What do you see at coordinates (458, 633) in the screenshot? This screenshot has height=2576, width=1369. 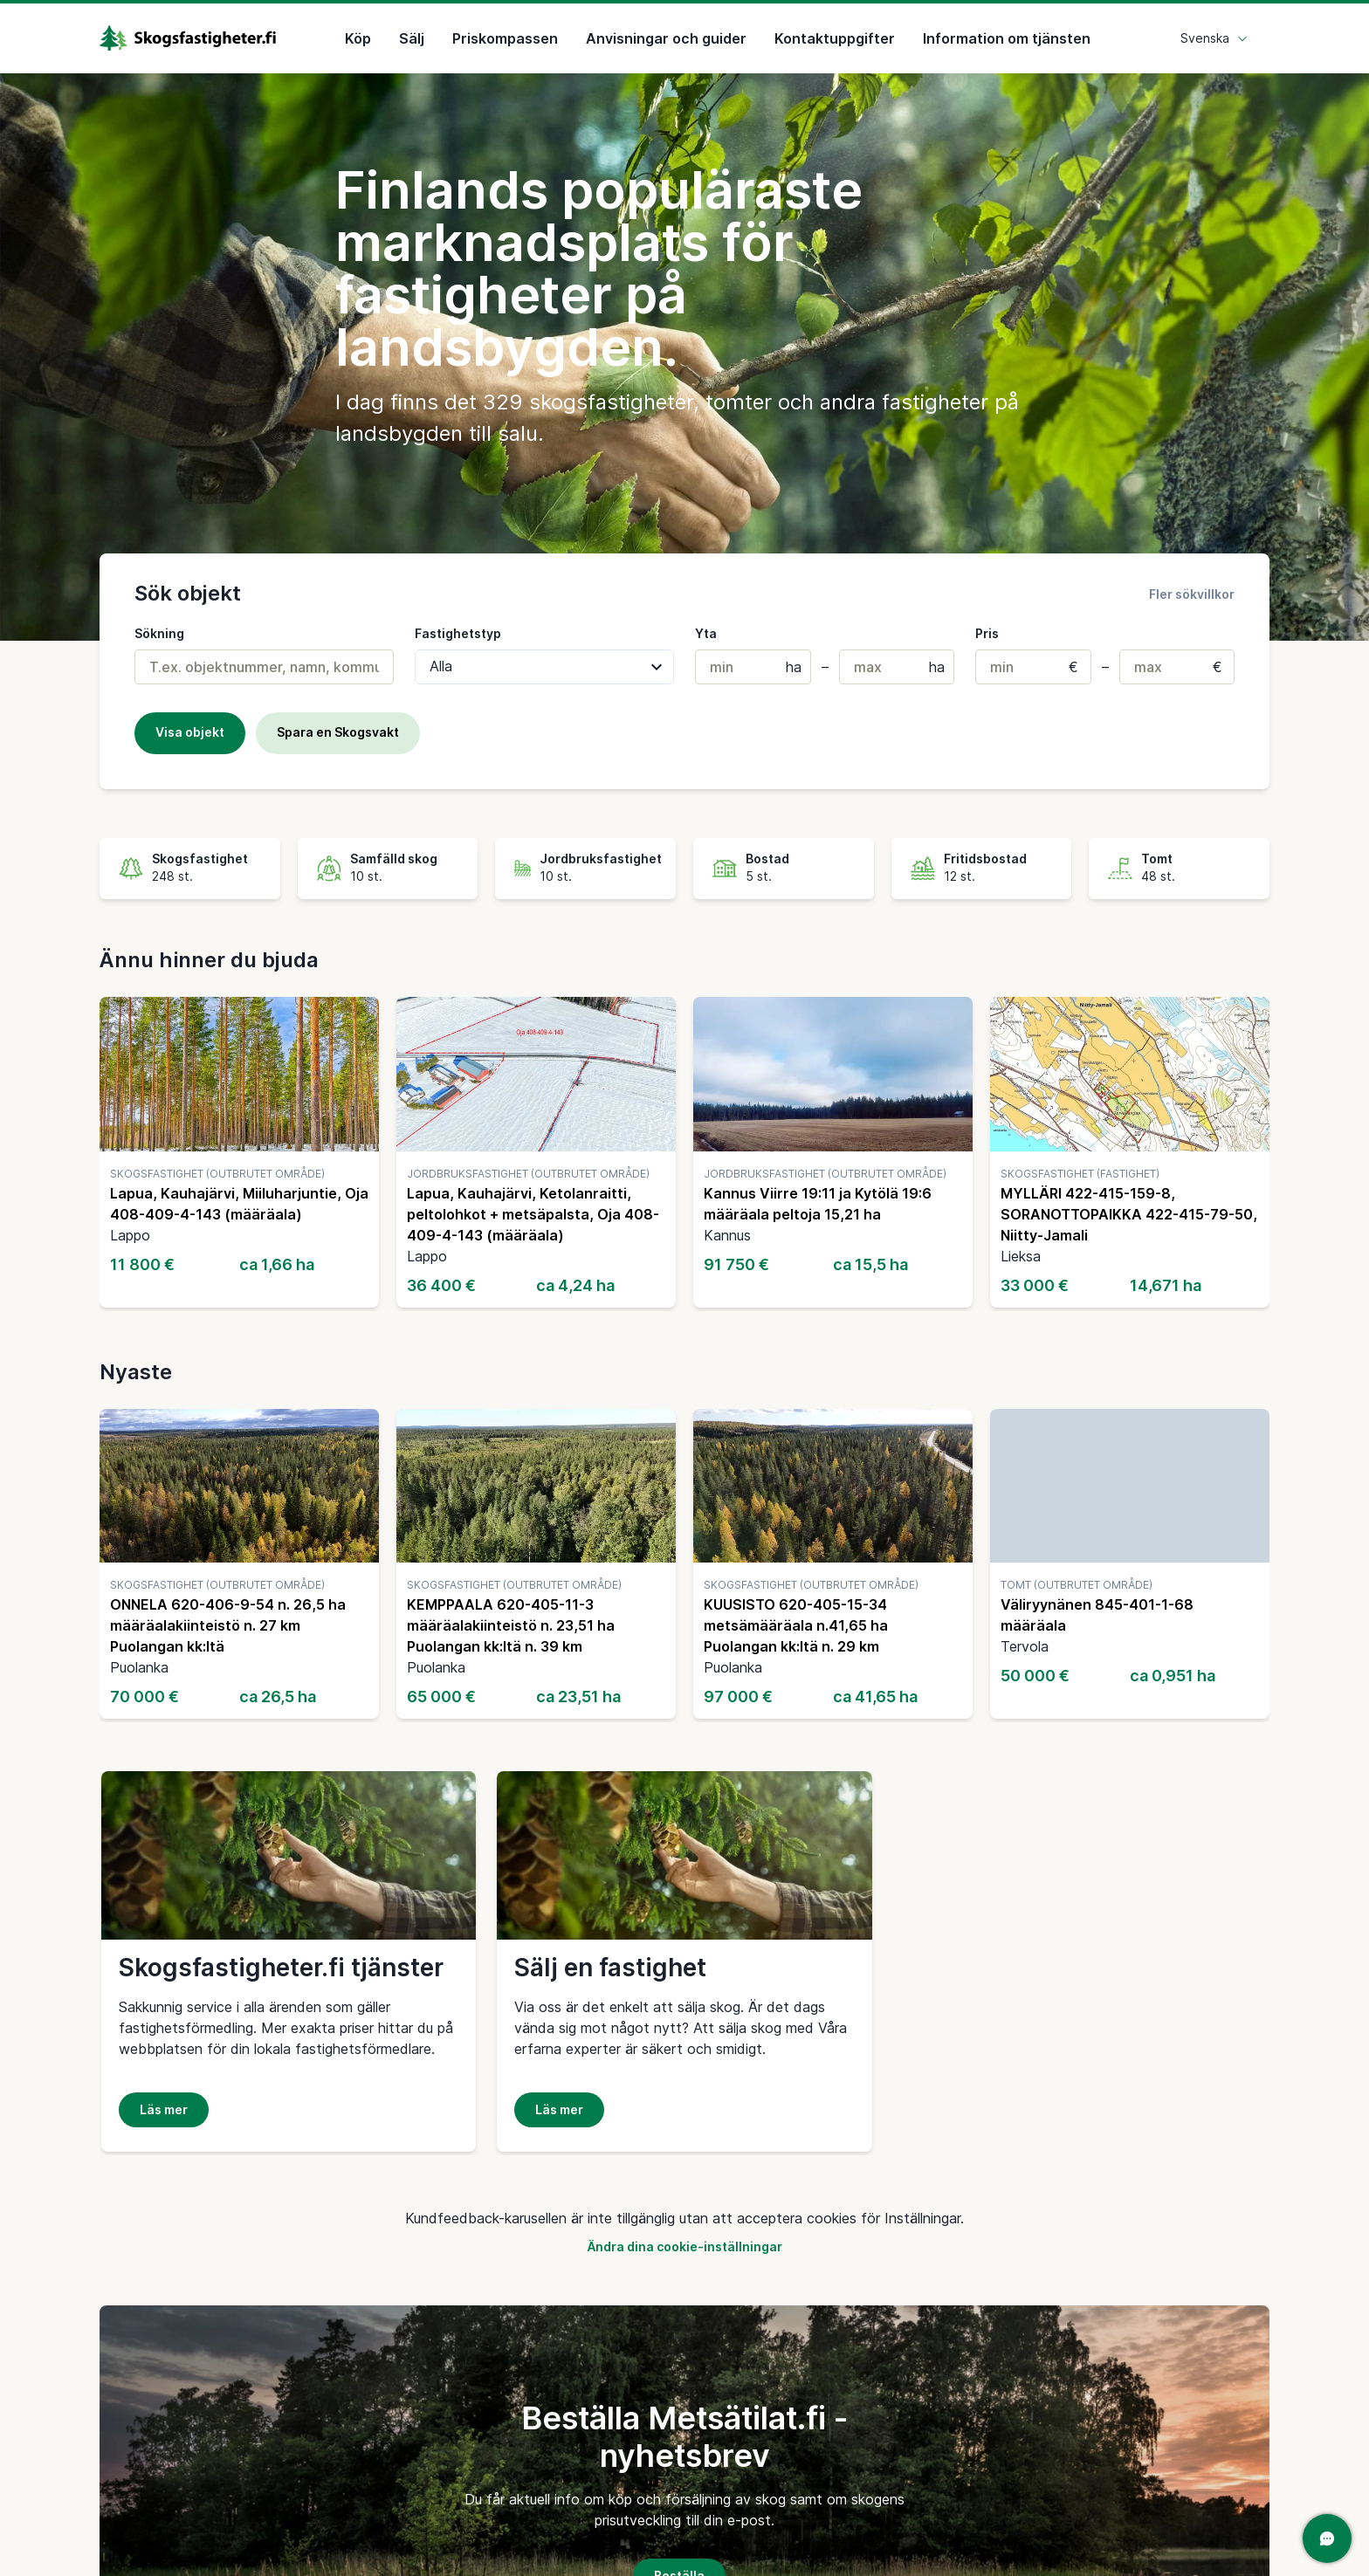 I see `Fastighetstyp` at bounding box center [458, 633].